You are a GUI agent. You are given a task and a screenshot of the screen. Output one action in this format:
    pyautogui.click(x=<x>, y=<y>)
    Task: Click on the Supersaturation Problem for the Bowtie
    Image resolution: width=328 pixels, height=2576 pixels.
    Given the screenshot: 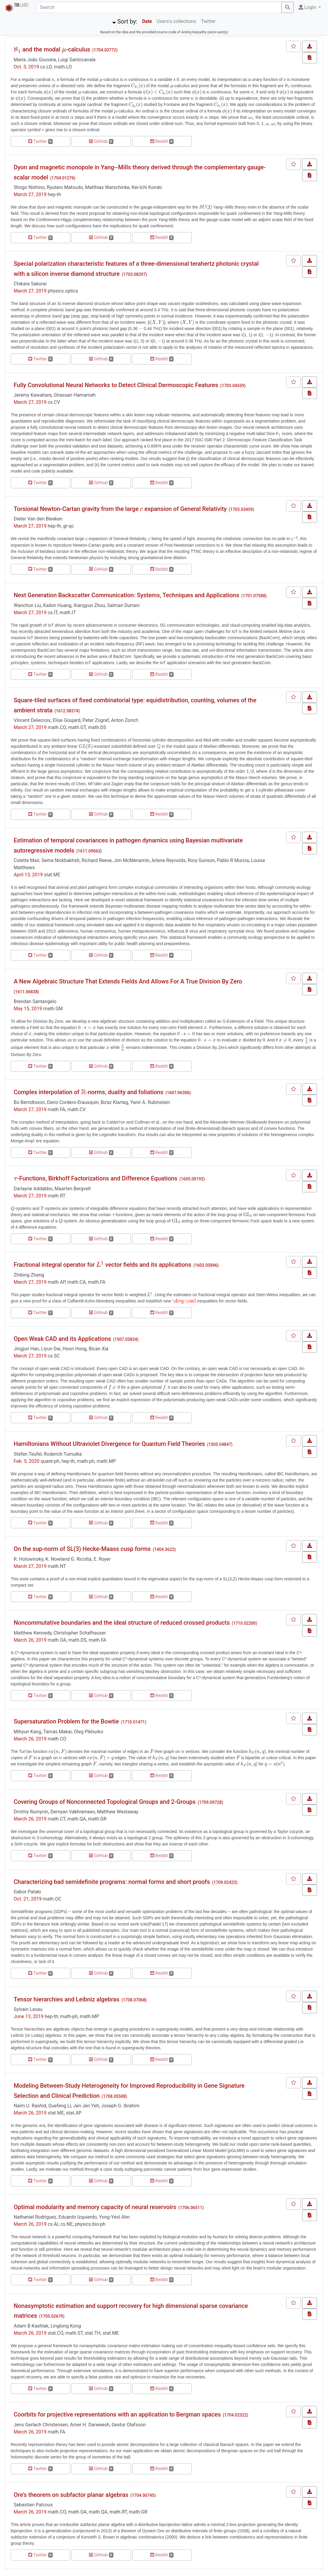 What is the action you would take?
    pyautogui.click(x=66, y=1721)
    